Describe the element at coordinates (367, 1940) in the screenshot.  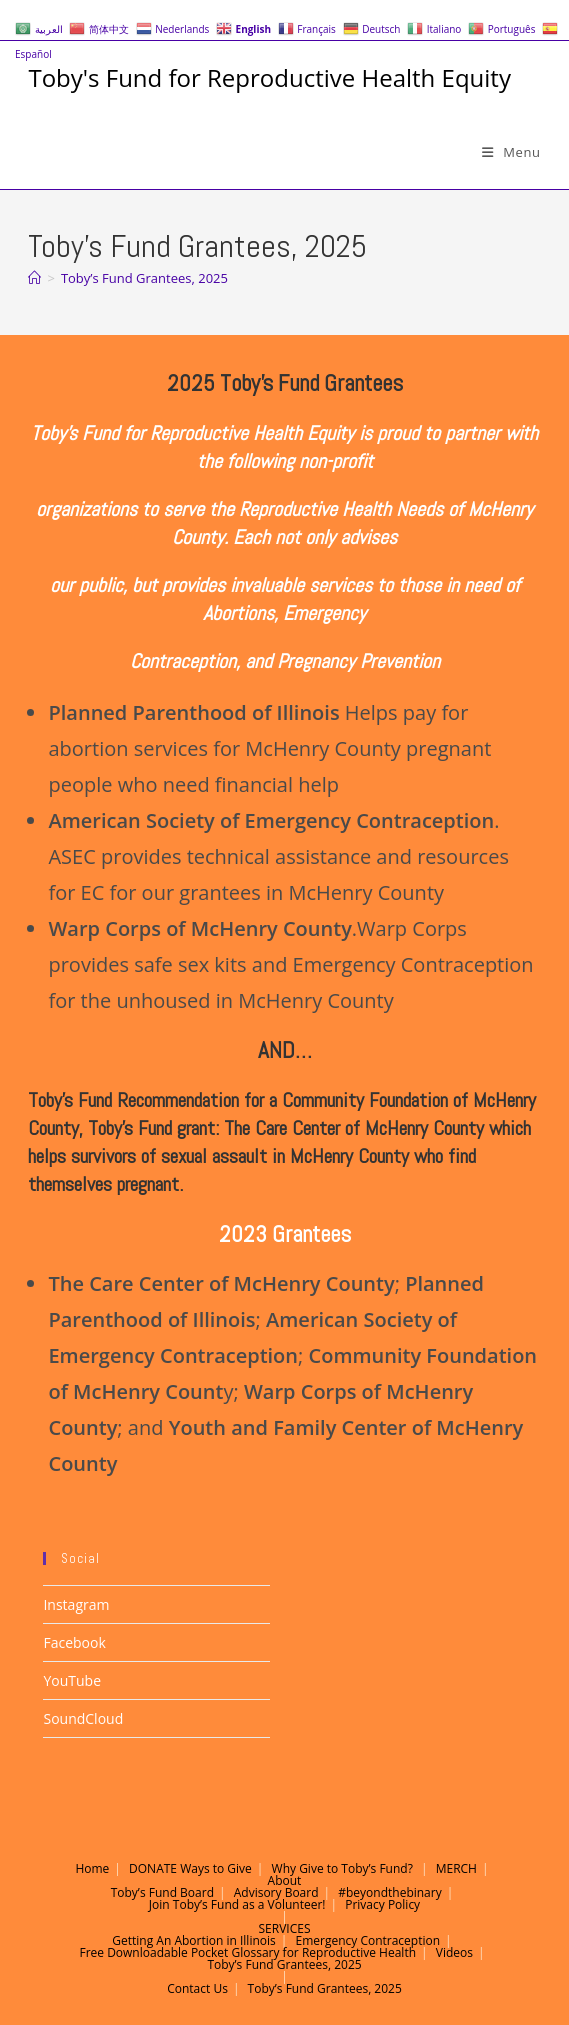
I see `Emergency Contraception` at that location.